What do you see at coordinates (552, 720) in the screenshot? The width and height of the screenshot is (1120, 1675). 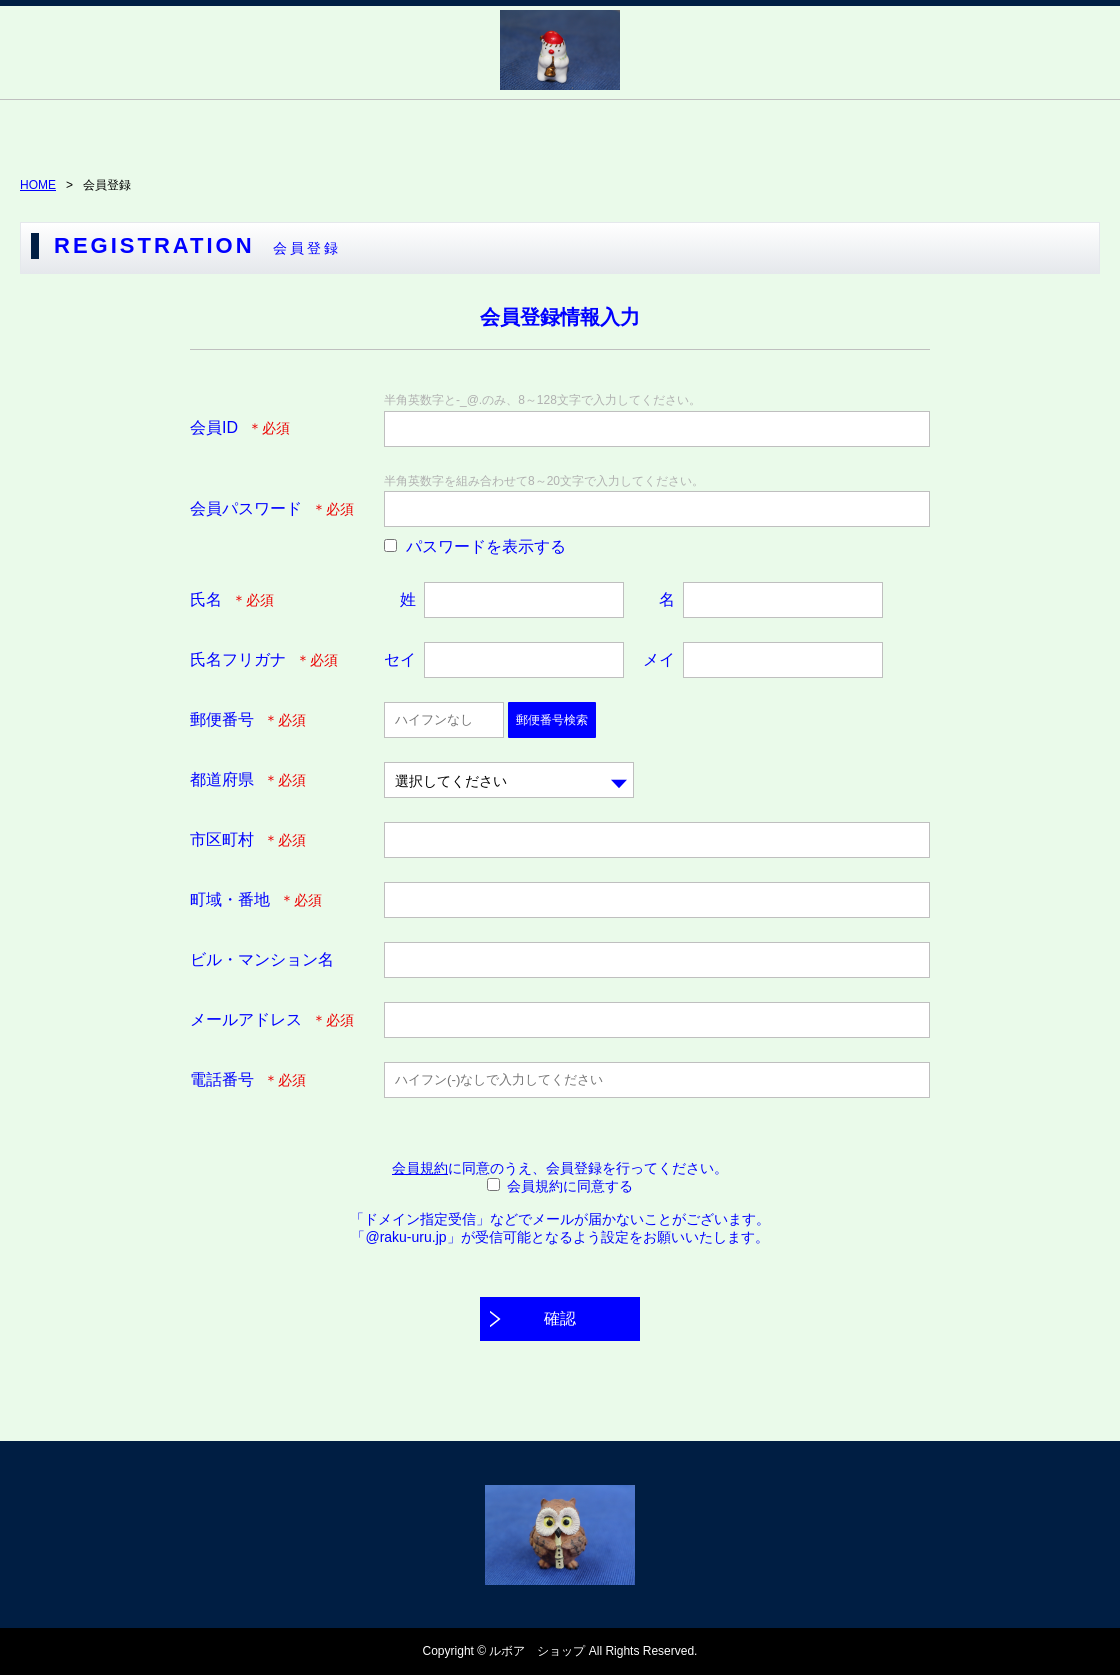 I see `郵便番号検索` at bounding box center [552, 720].